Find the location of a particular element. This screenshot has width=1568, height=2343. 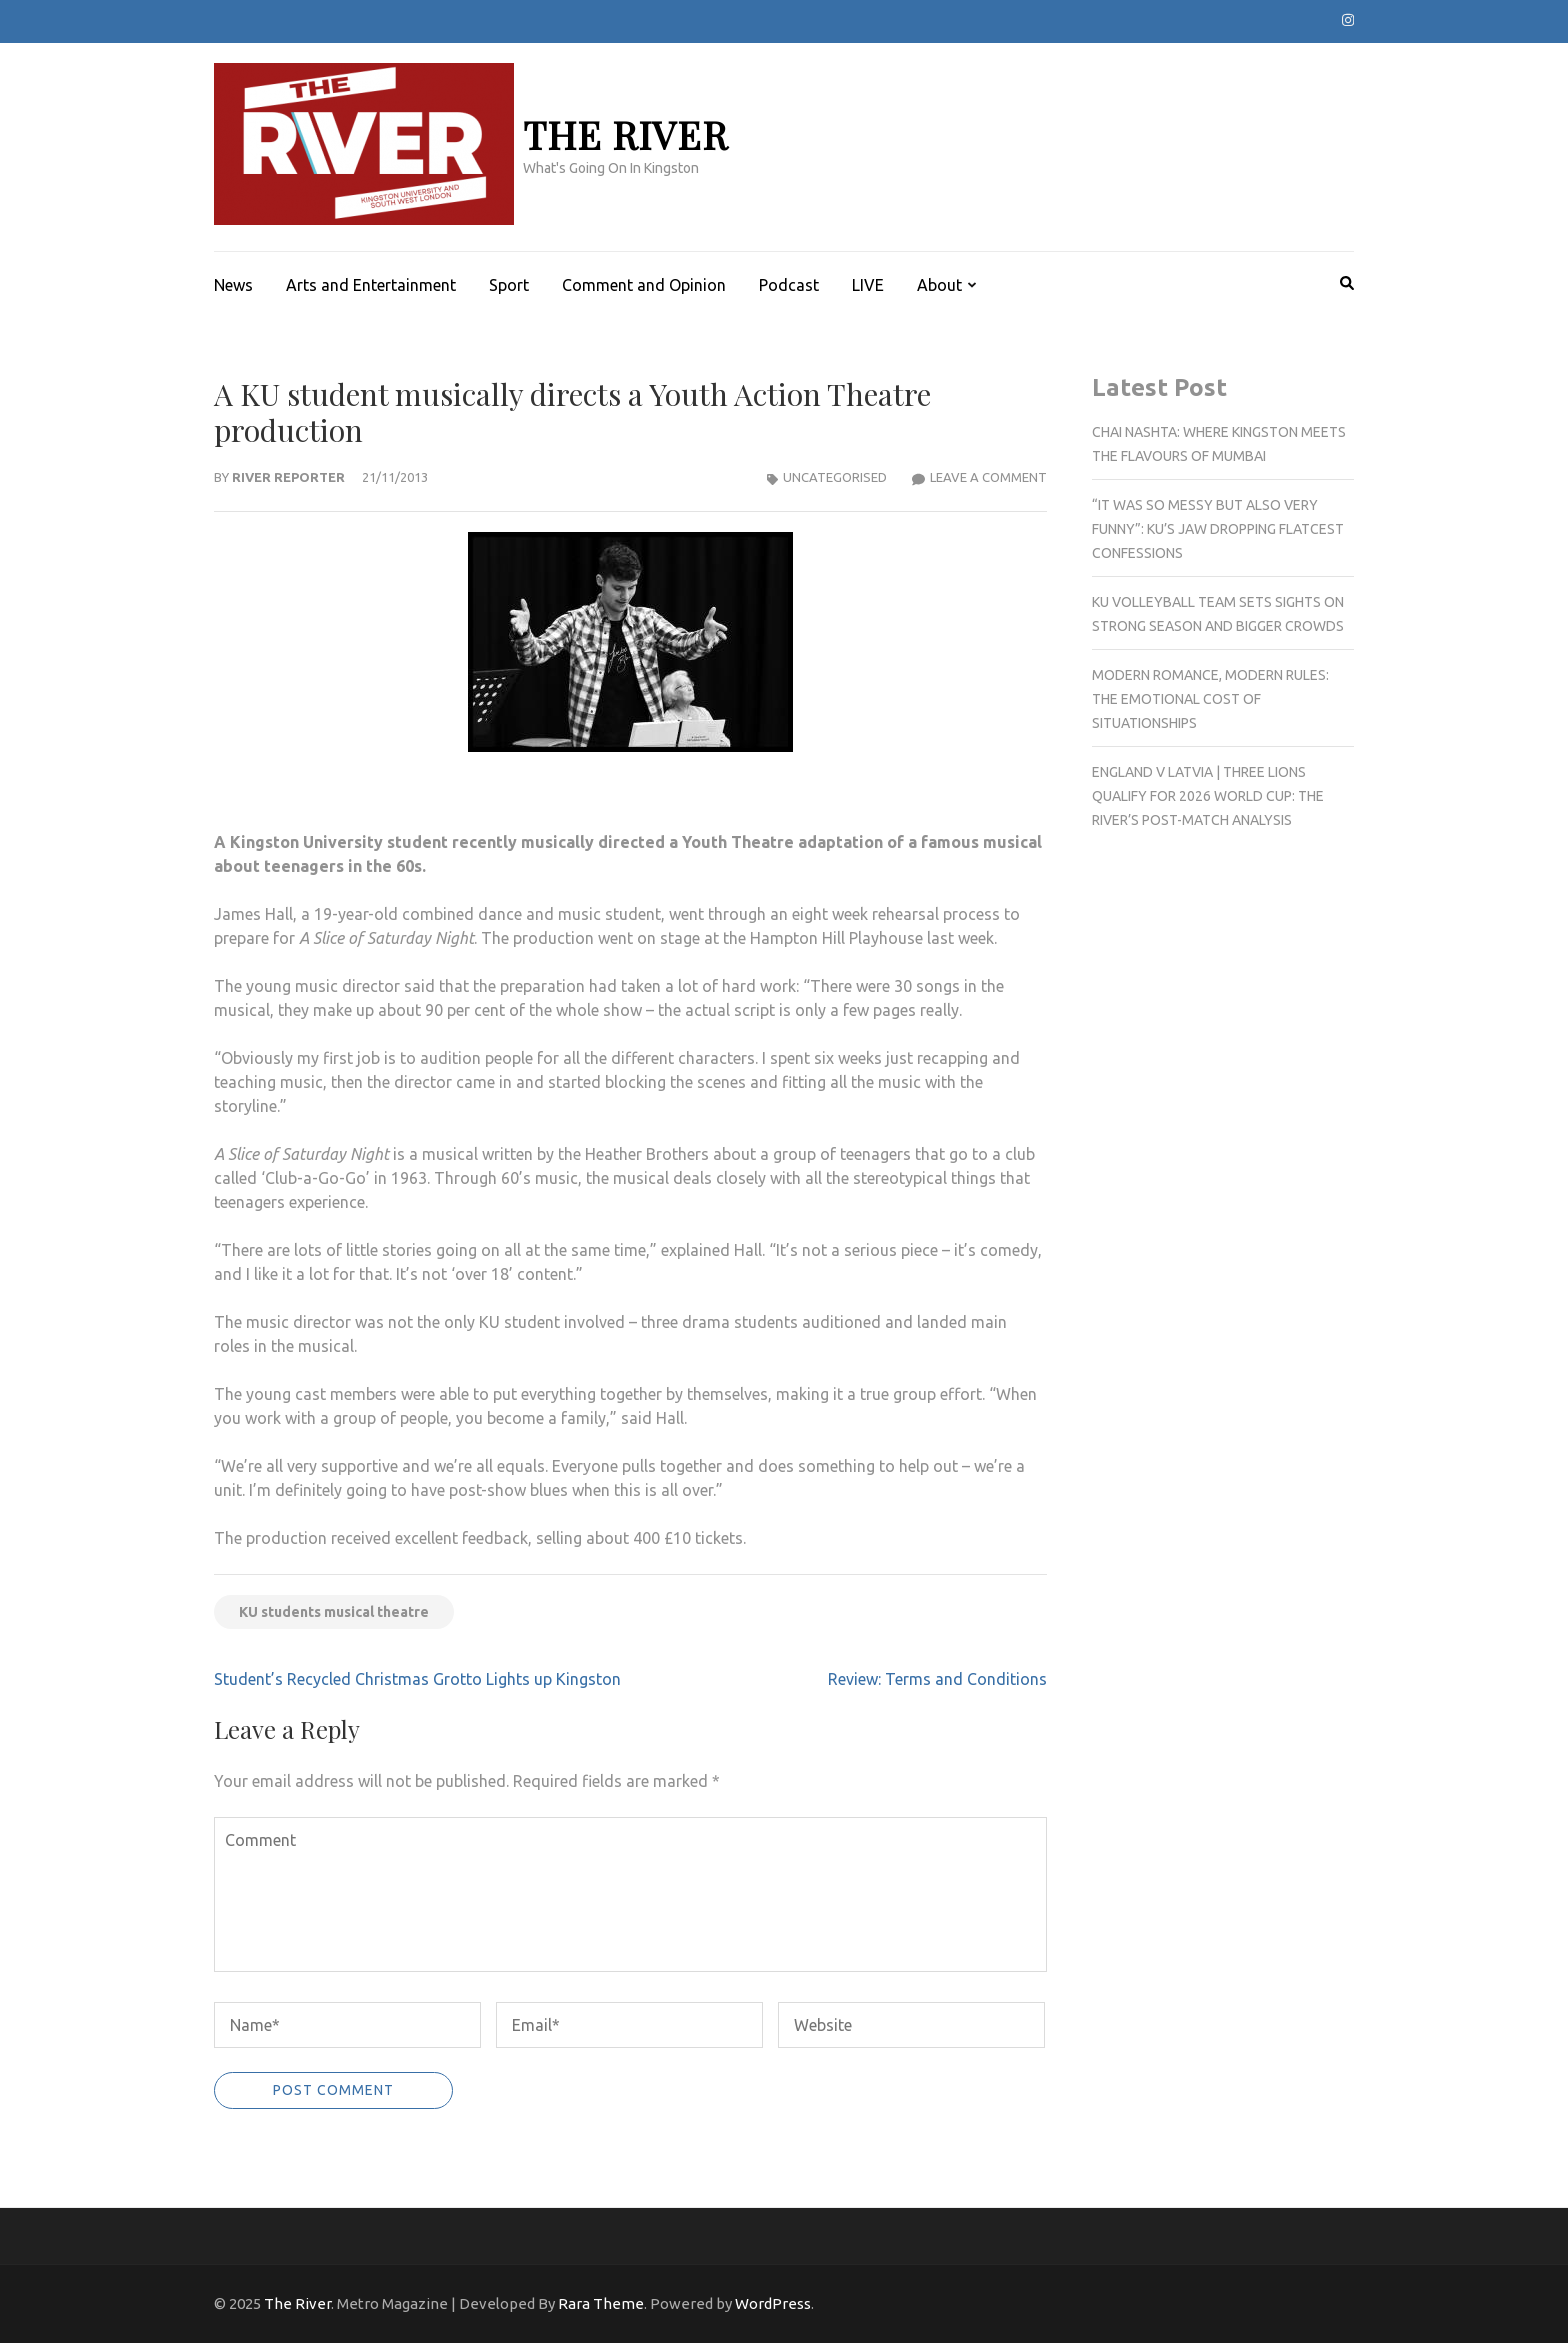

KU students musical theatre is located at coordinates (334, 1612).